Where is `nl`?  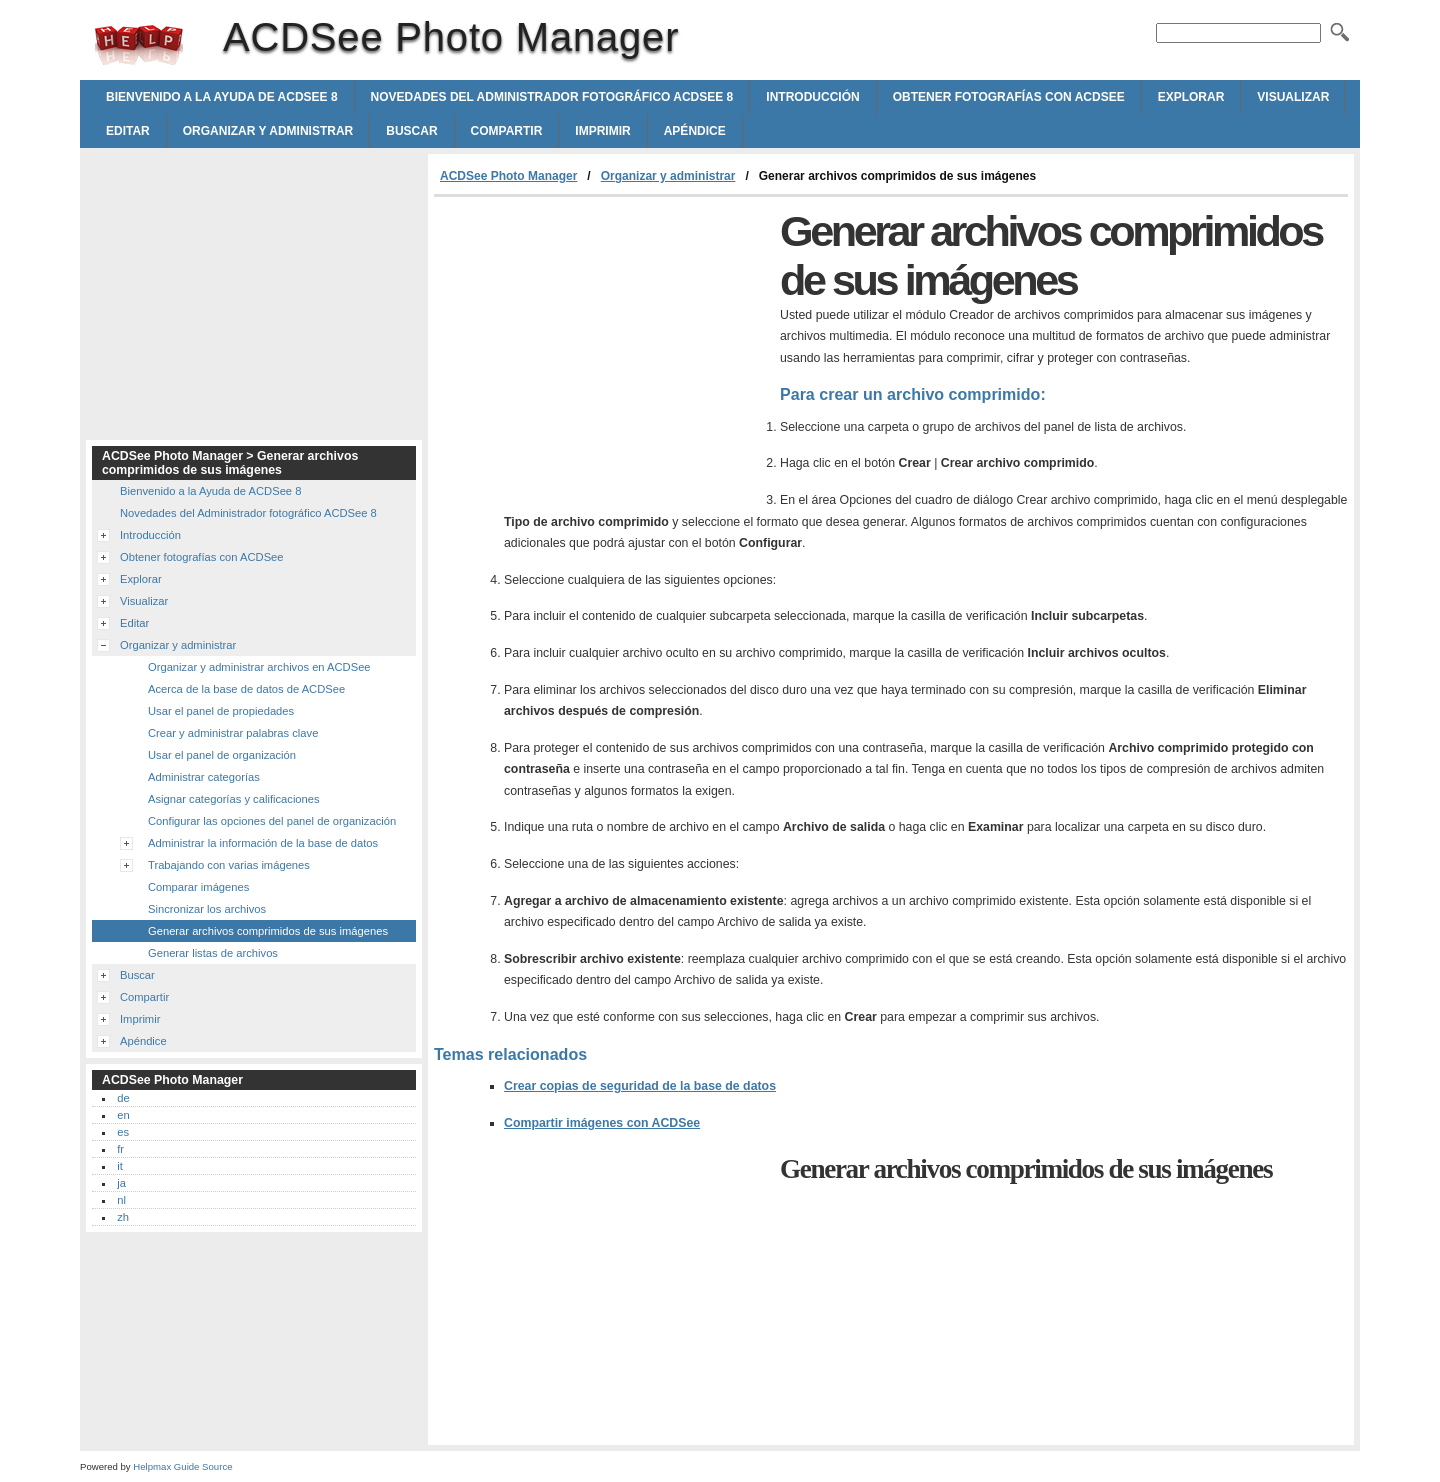 nl is located at coordinates (121, 1200).